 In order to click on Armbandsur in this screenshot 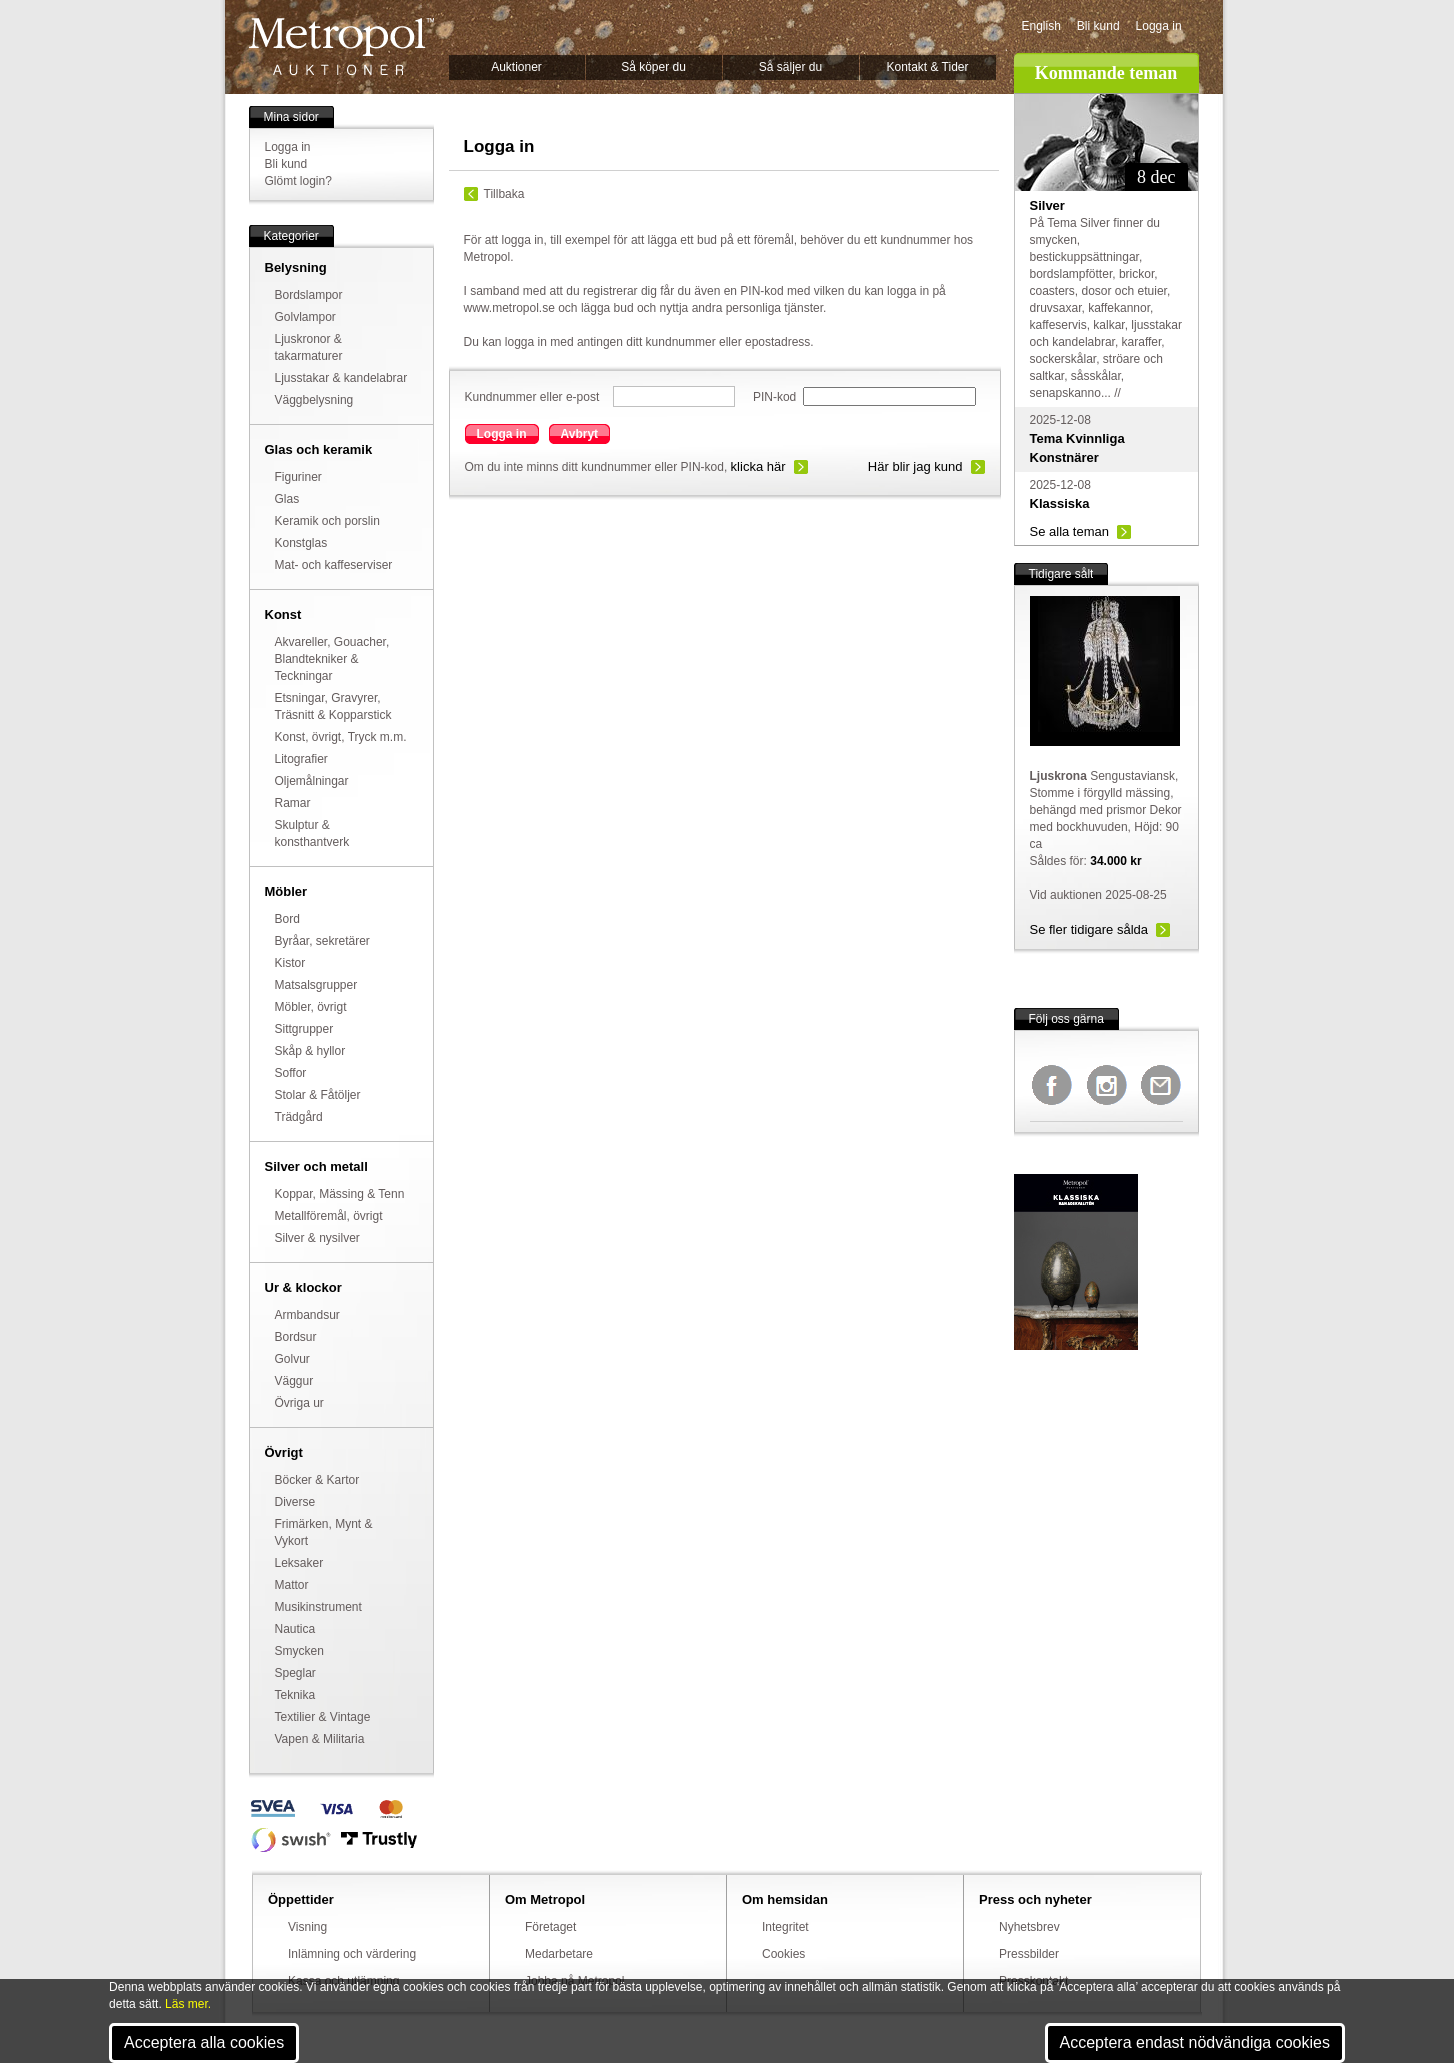, I will do `click(307, 1315)`.